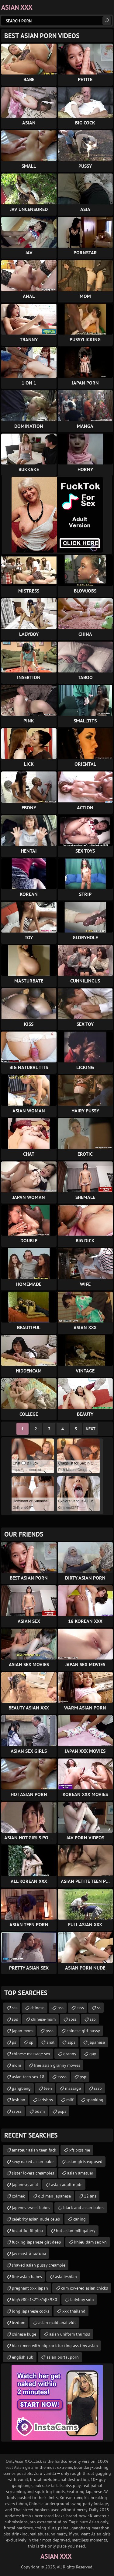 This screenshot has width=114, height=2576. What do you see at coordinates (33, 2161) in the screenshot?
I see `sexy naked asian babe` at bounding box center [33, 2161].